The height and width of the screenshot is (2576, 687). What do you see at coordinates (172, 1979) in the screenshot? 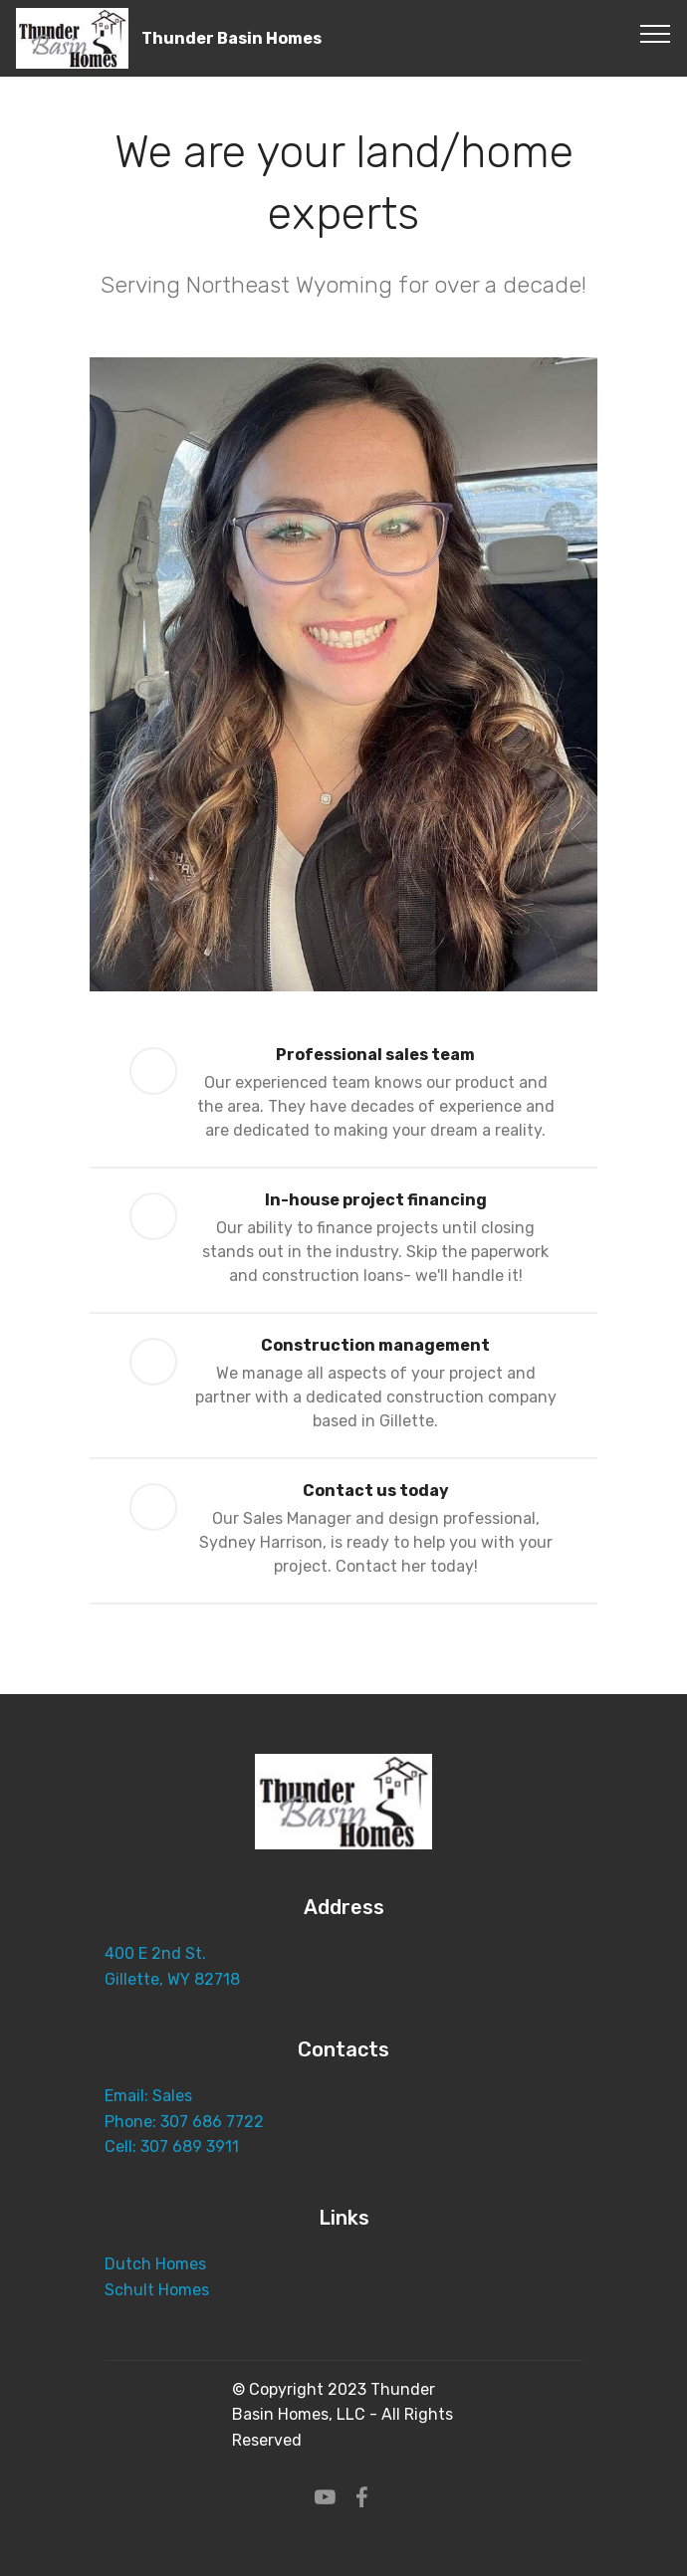
I see `Gillette, WY 82718` at bounding box center [172, 1979].